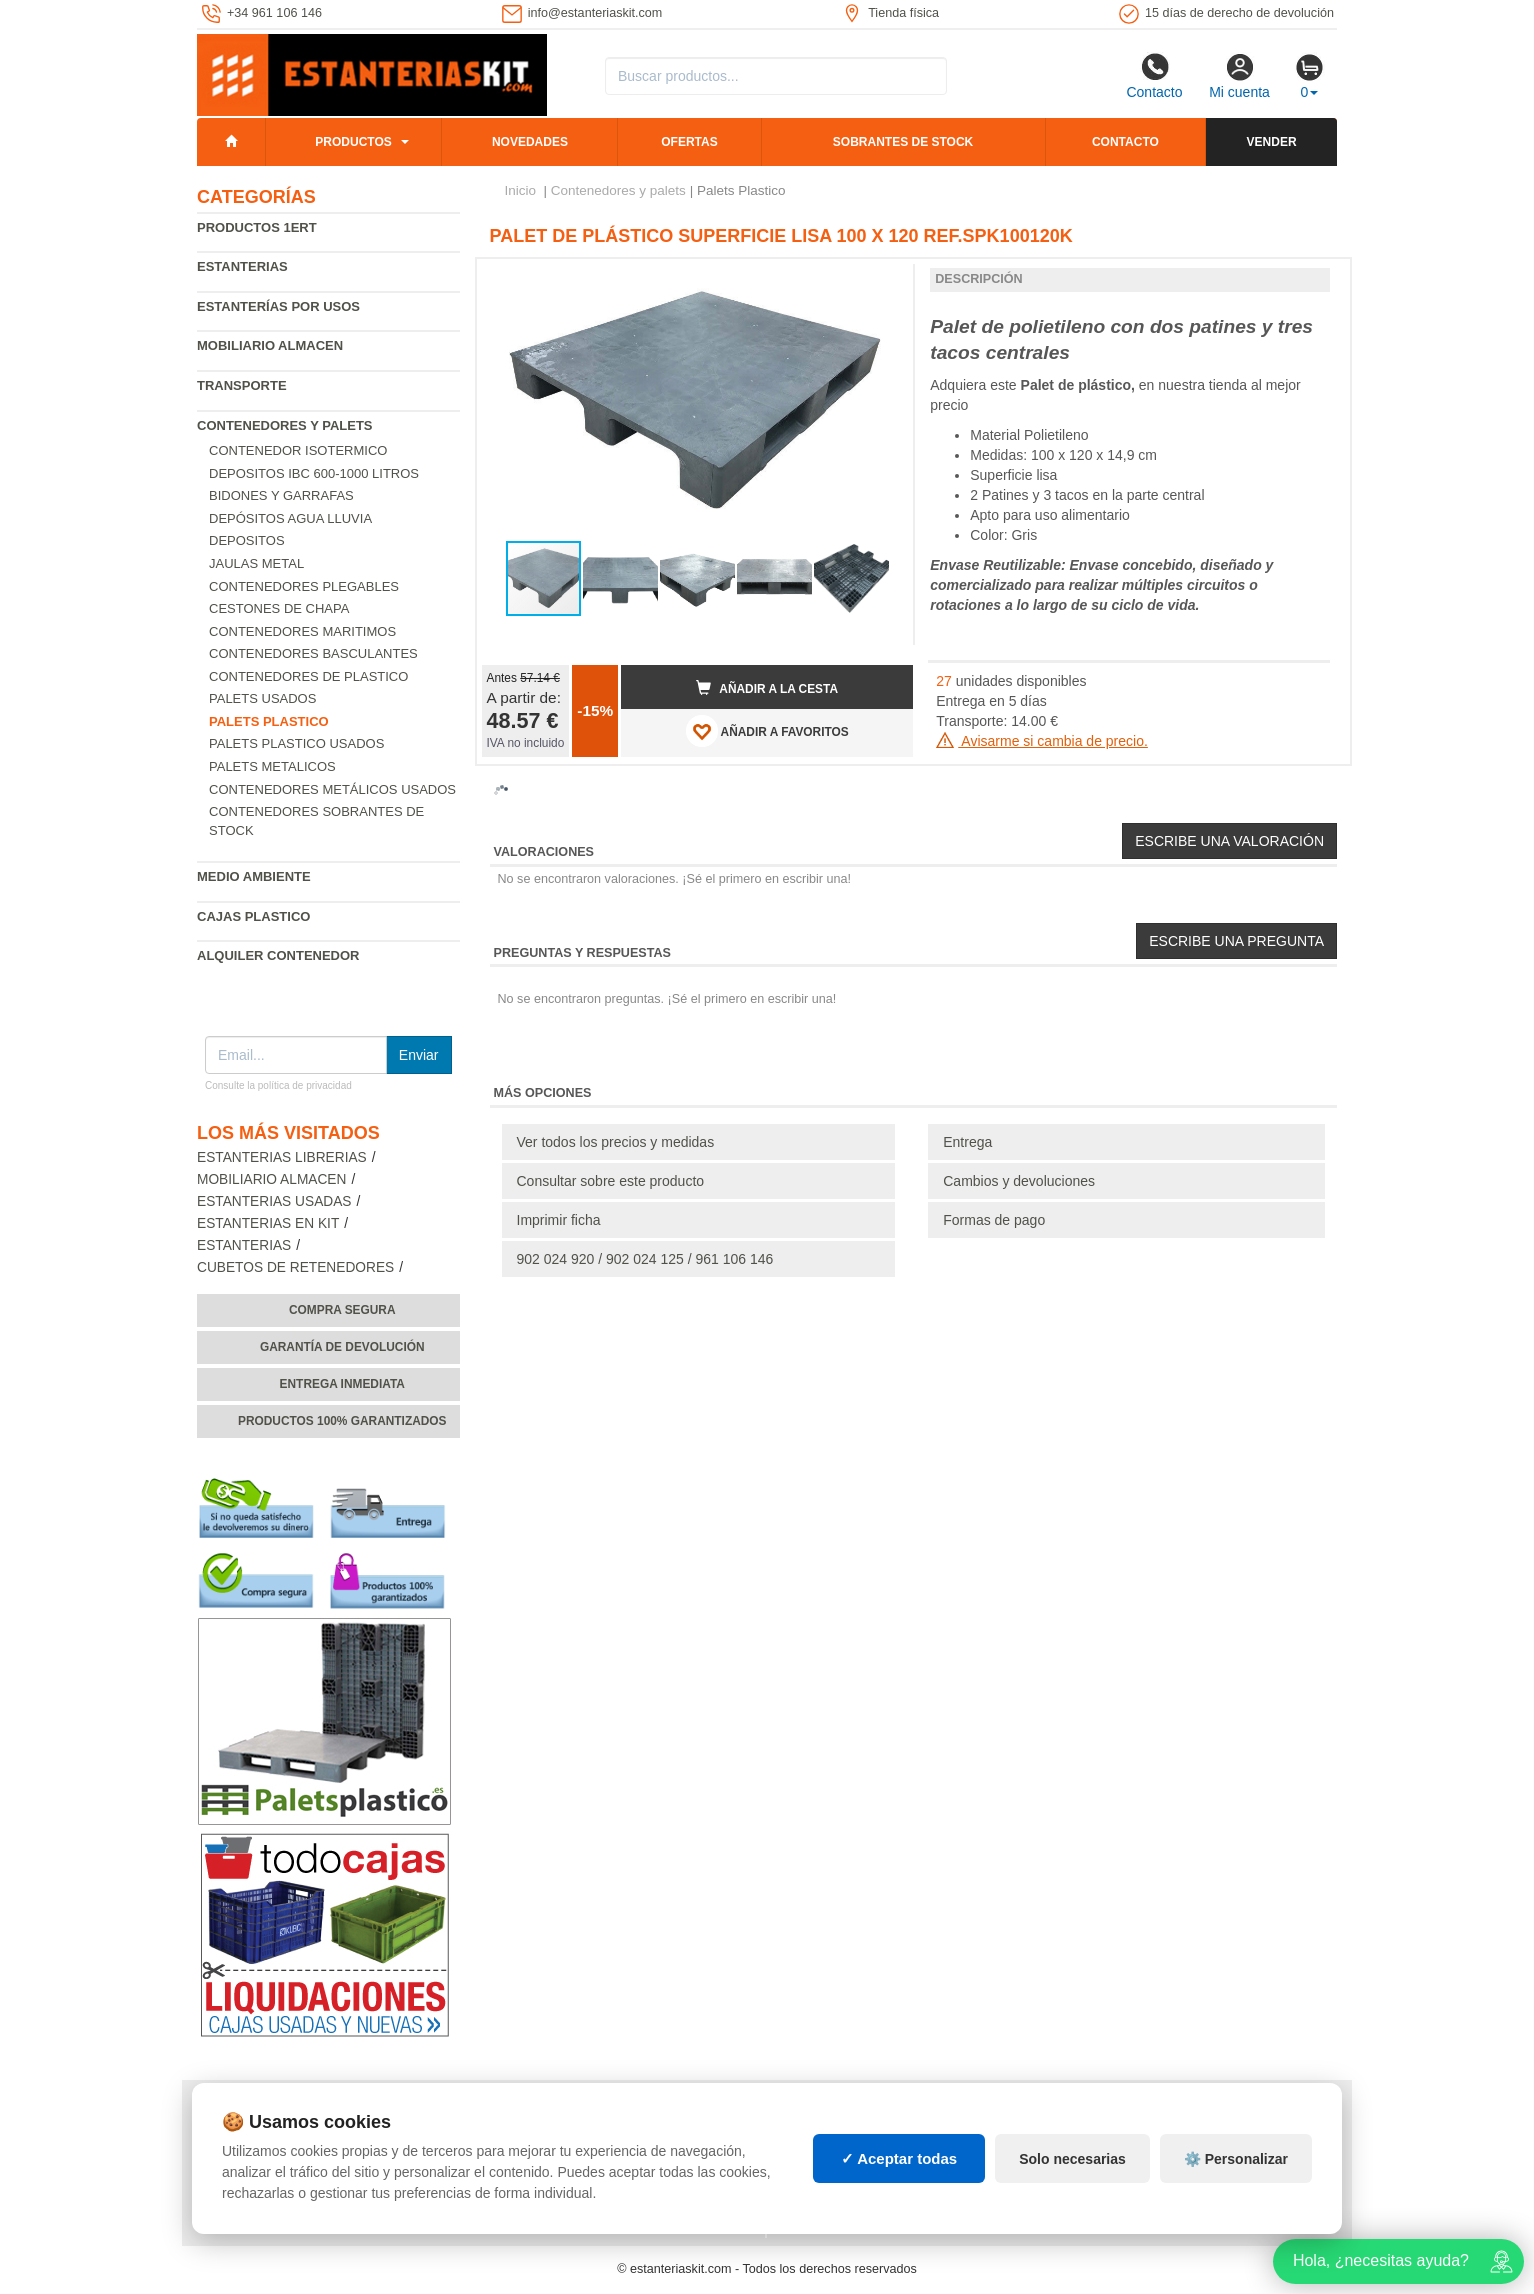 The height and width of the screenshot is (2294, 1534). What do you see at coordinates (530, 142) in the screenshot?
I see `Novedades` at bounding box center [530, 142].